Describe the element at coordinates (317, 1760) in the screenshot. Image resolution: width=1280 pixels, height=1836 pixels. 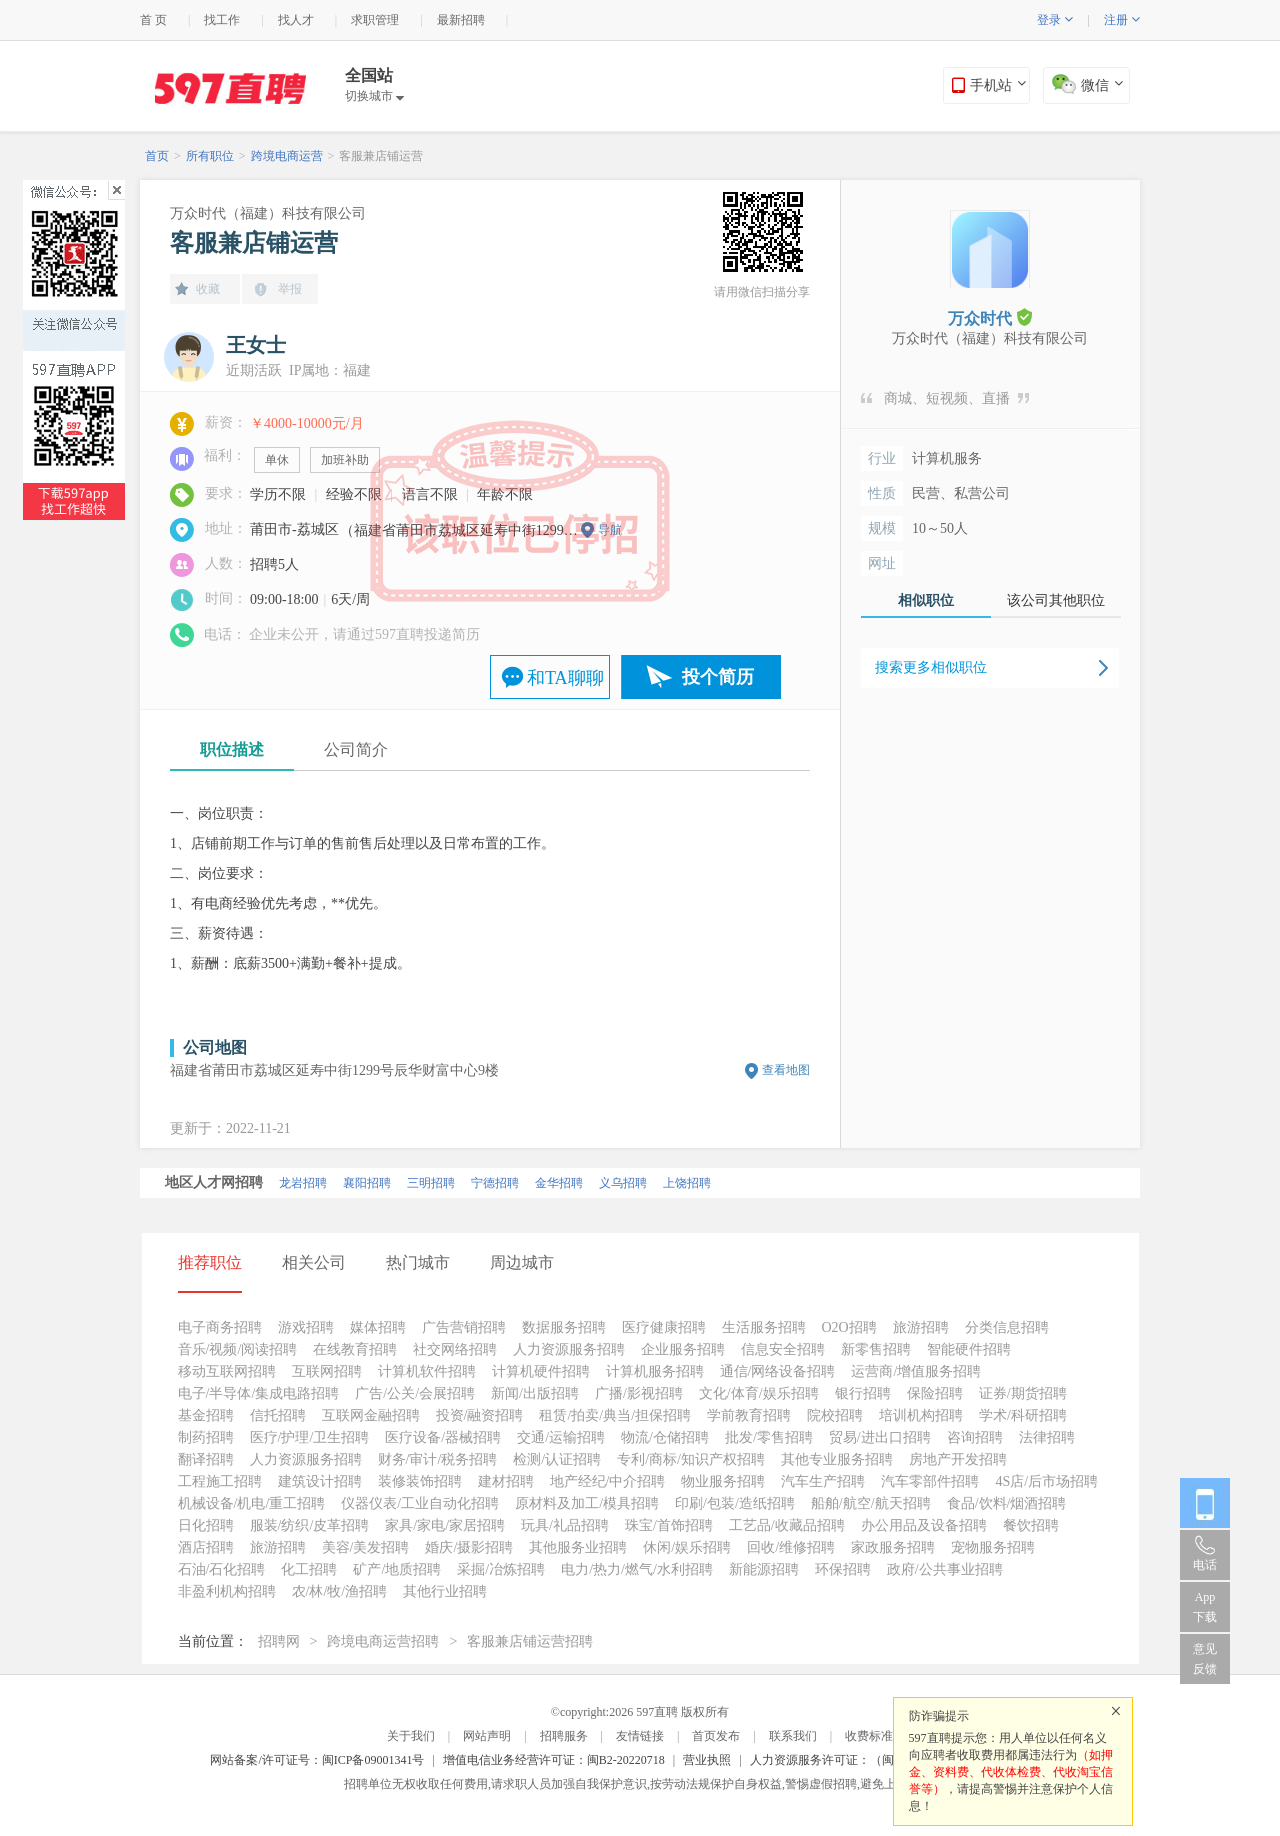
I see `网站备案/许可证号：闽ICP备09001341号` at that location.